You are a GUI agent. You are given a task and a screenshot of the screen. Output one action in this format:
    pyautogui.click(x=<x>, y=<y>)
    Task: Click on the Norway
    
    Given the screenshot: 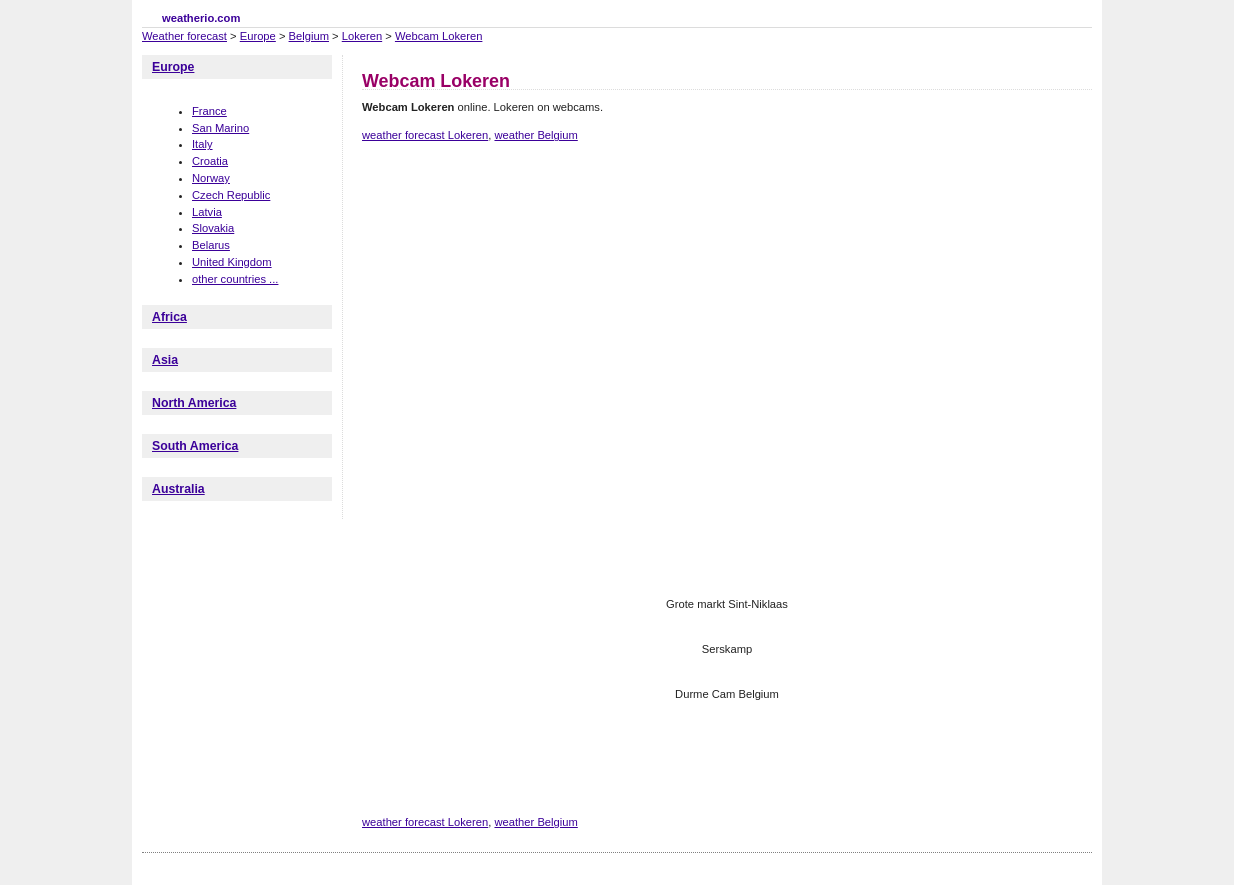 What is the action you would take?
    pyautogui.click(x=211, y=178)
    